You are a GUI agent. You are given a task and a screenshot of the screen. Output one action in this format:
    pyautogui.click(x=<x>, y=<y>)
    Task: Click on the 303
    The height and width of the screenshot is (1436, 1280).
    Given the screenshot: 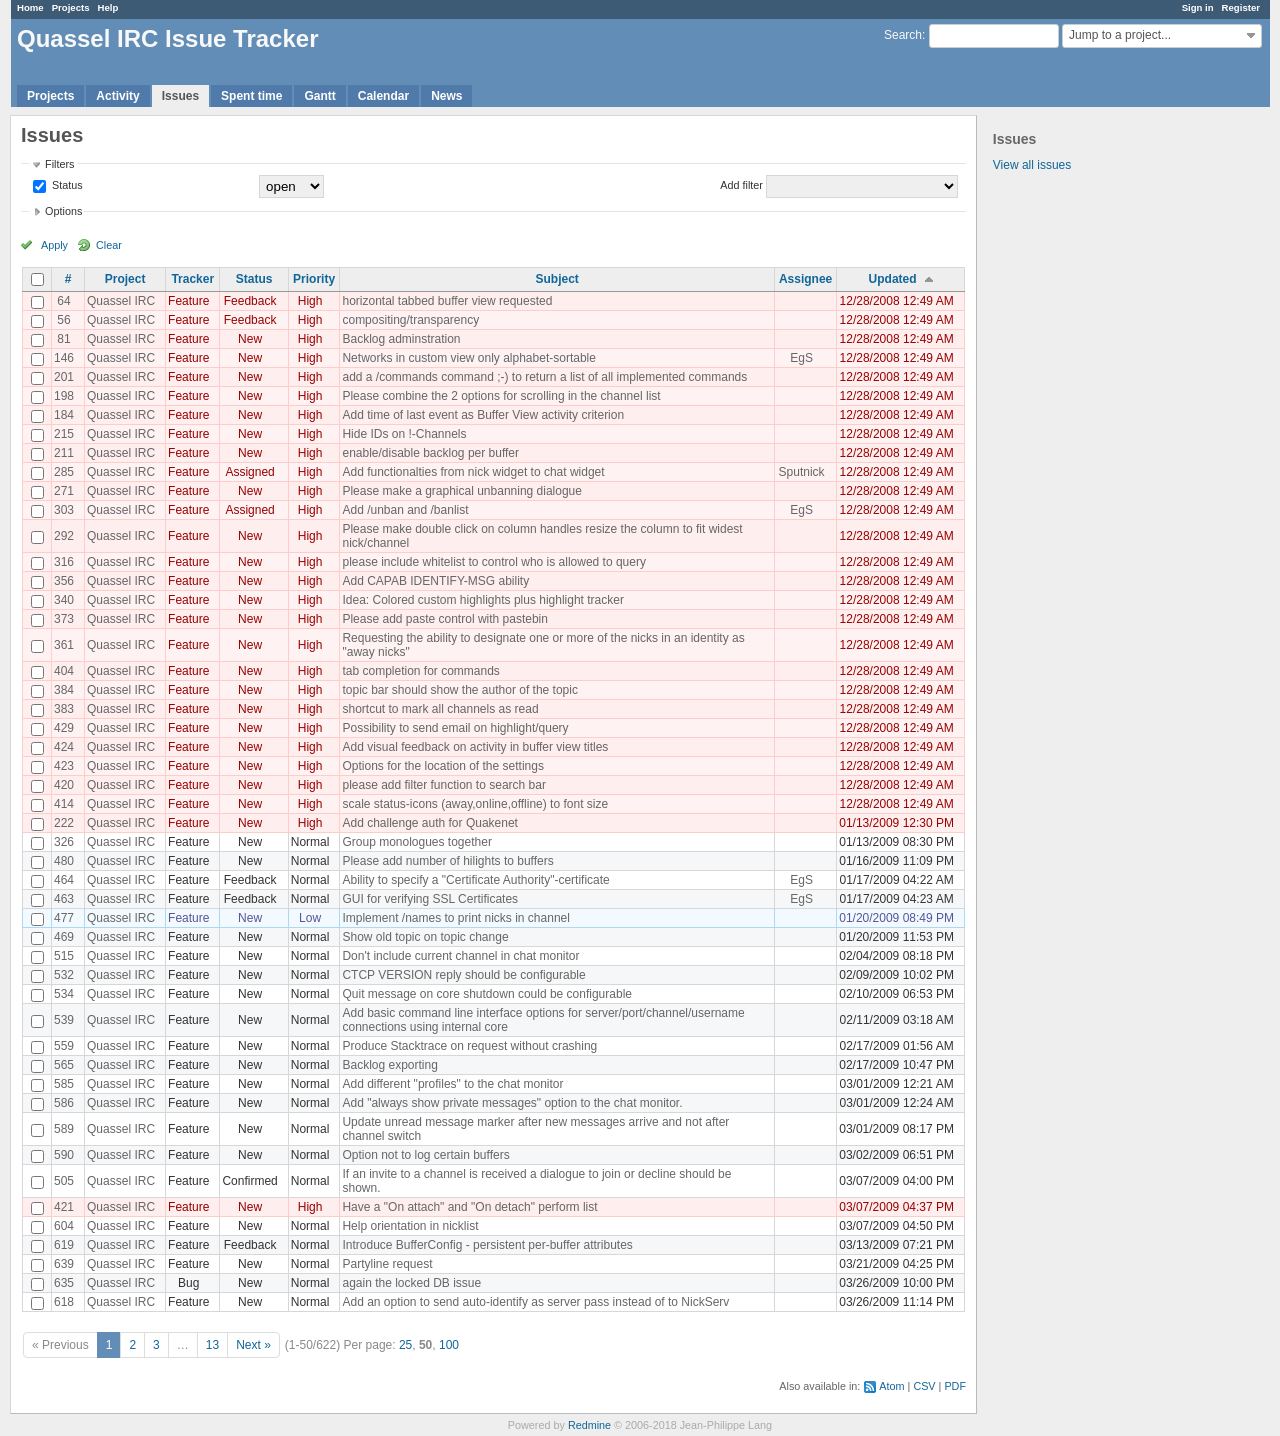 What is the action you would take?
    pyautogui.click(x=64, y=510)
    